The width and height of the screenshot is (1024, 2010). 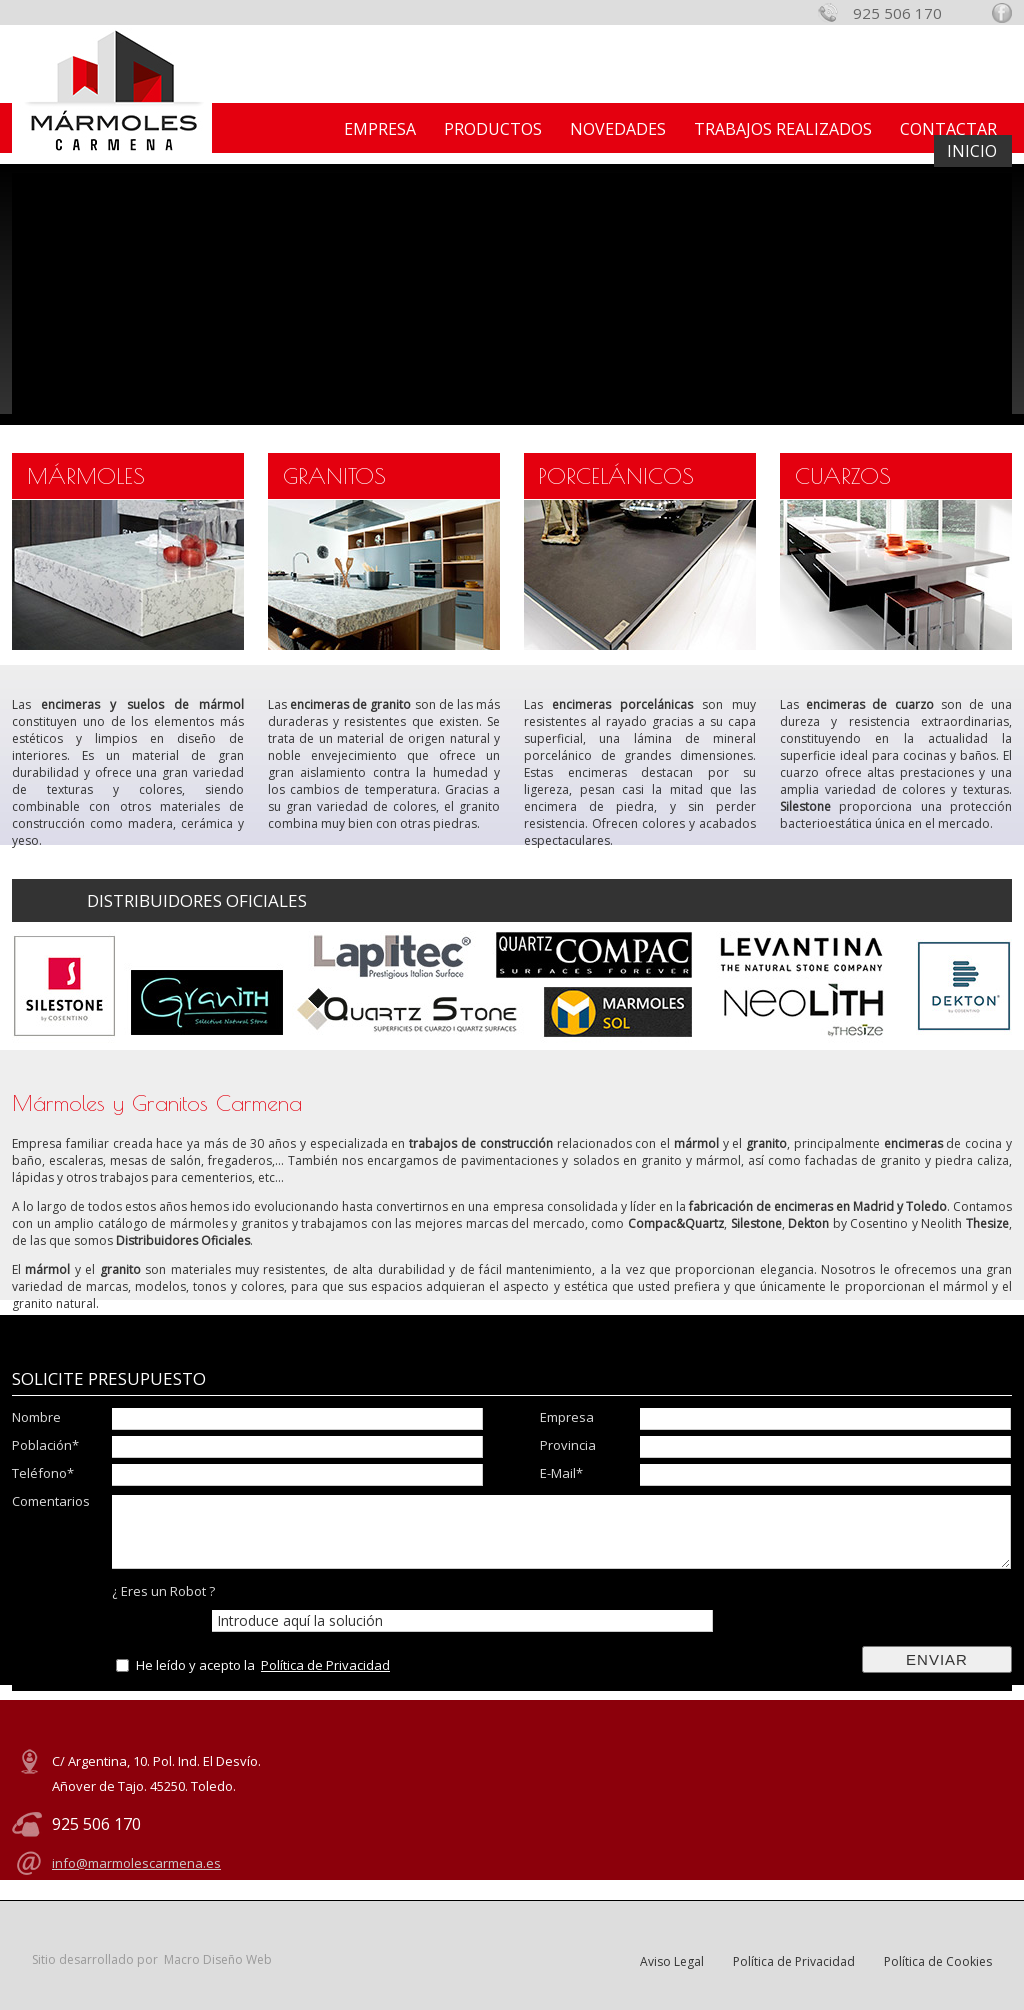 What do you see at coordinates (136, 1863) in the screenshot?
I see `info@marmolescarmena.es` at bounding box center [136, 1863].